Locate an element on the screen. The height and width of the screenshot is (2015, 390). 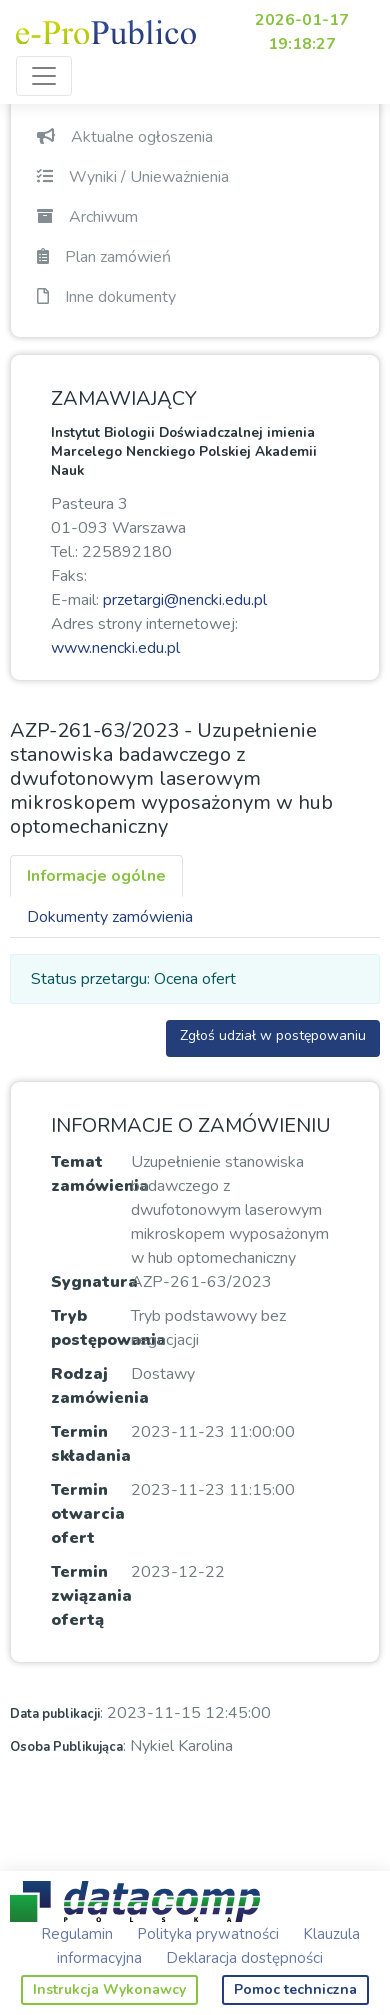
Aktualne ogłoszenia is located at coordinates (125, 137).